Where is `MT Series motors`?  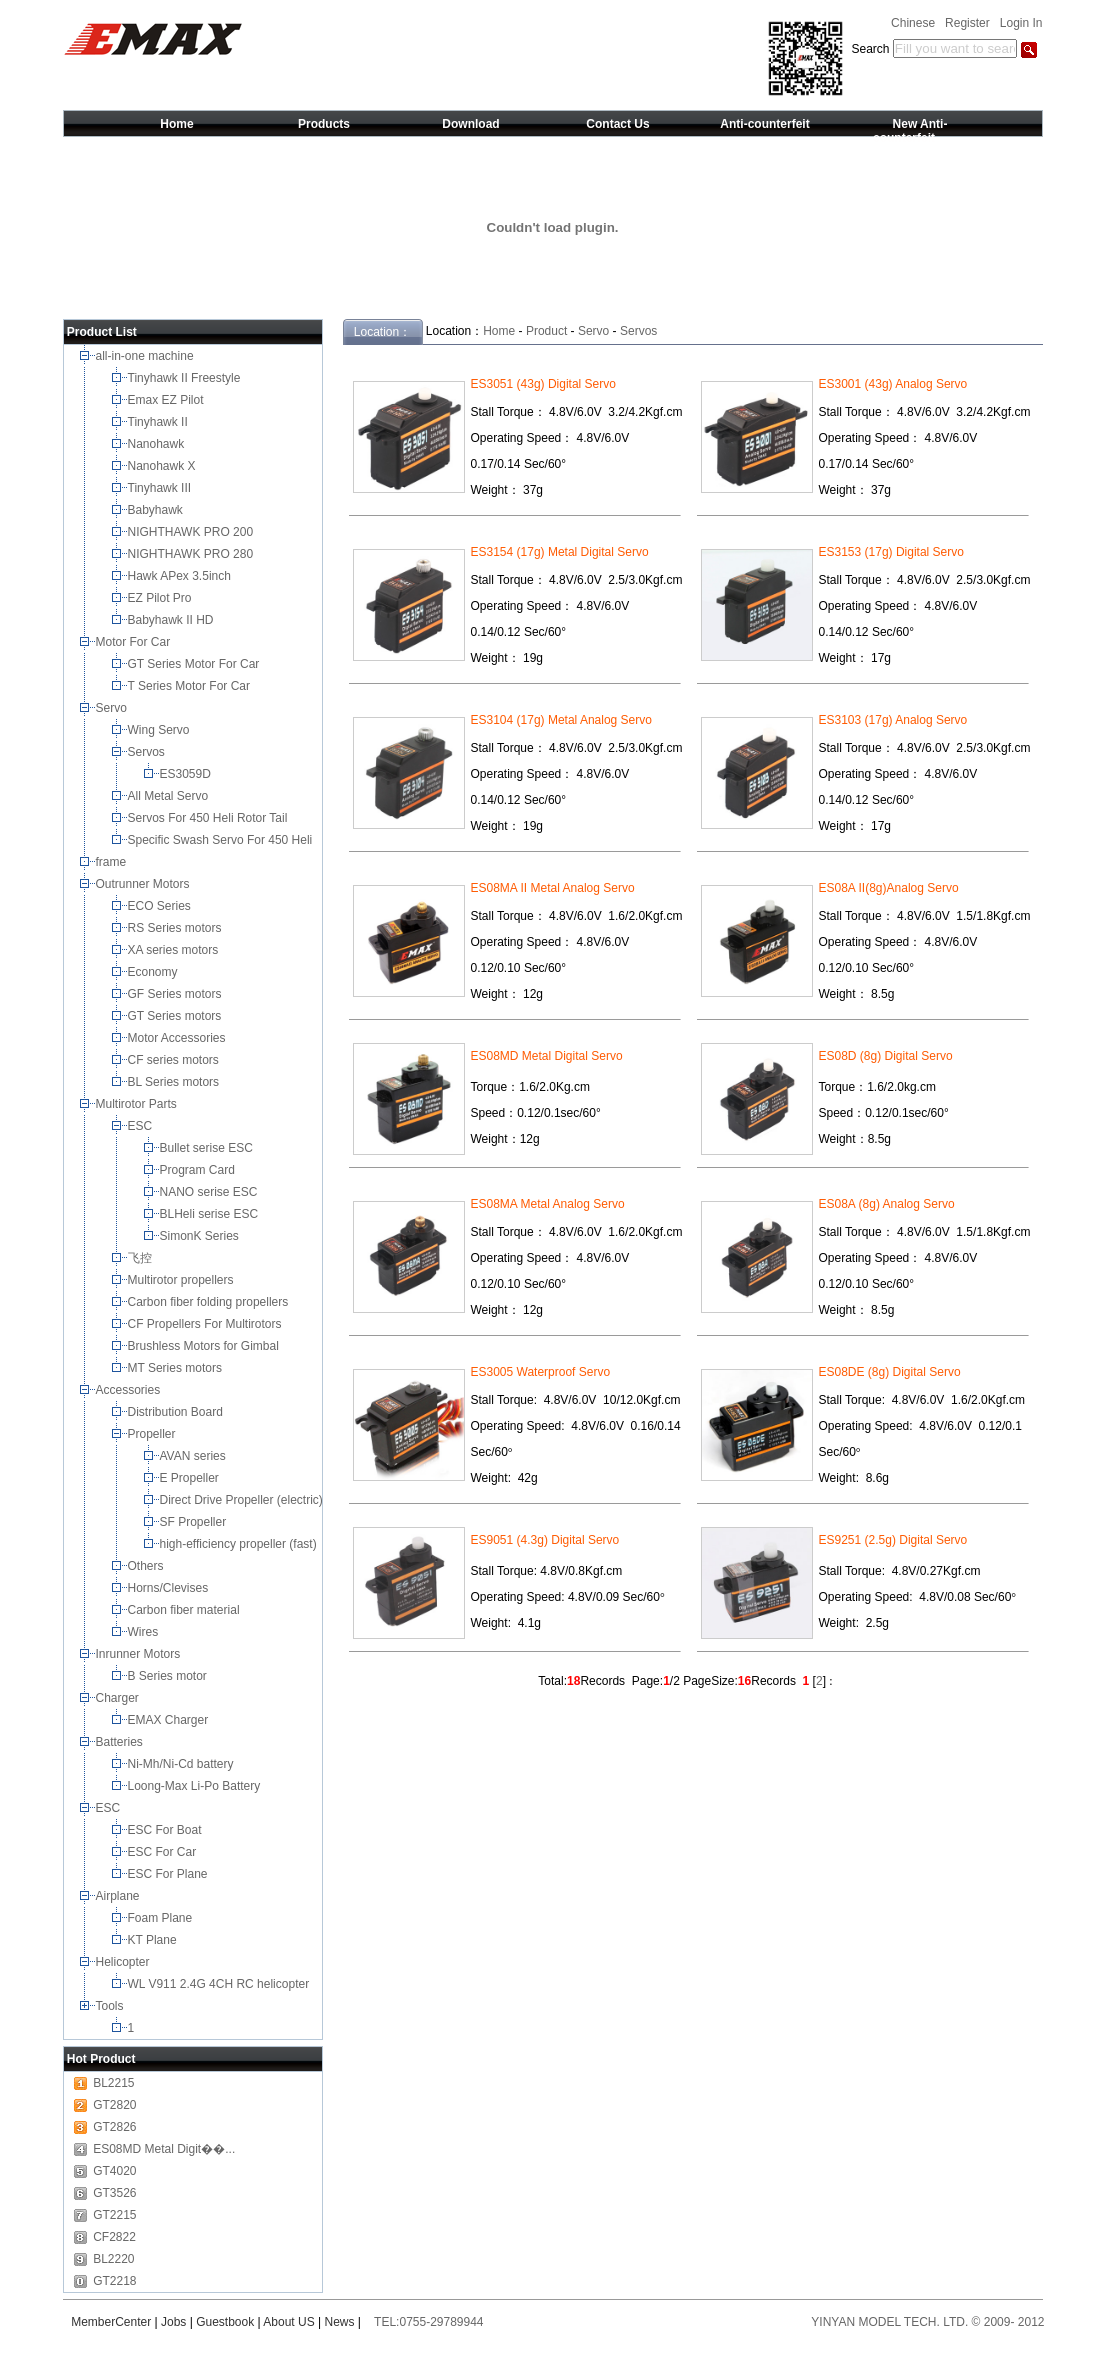 MT Series motors is located at coordinates (178, 1368).